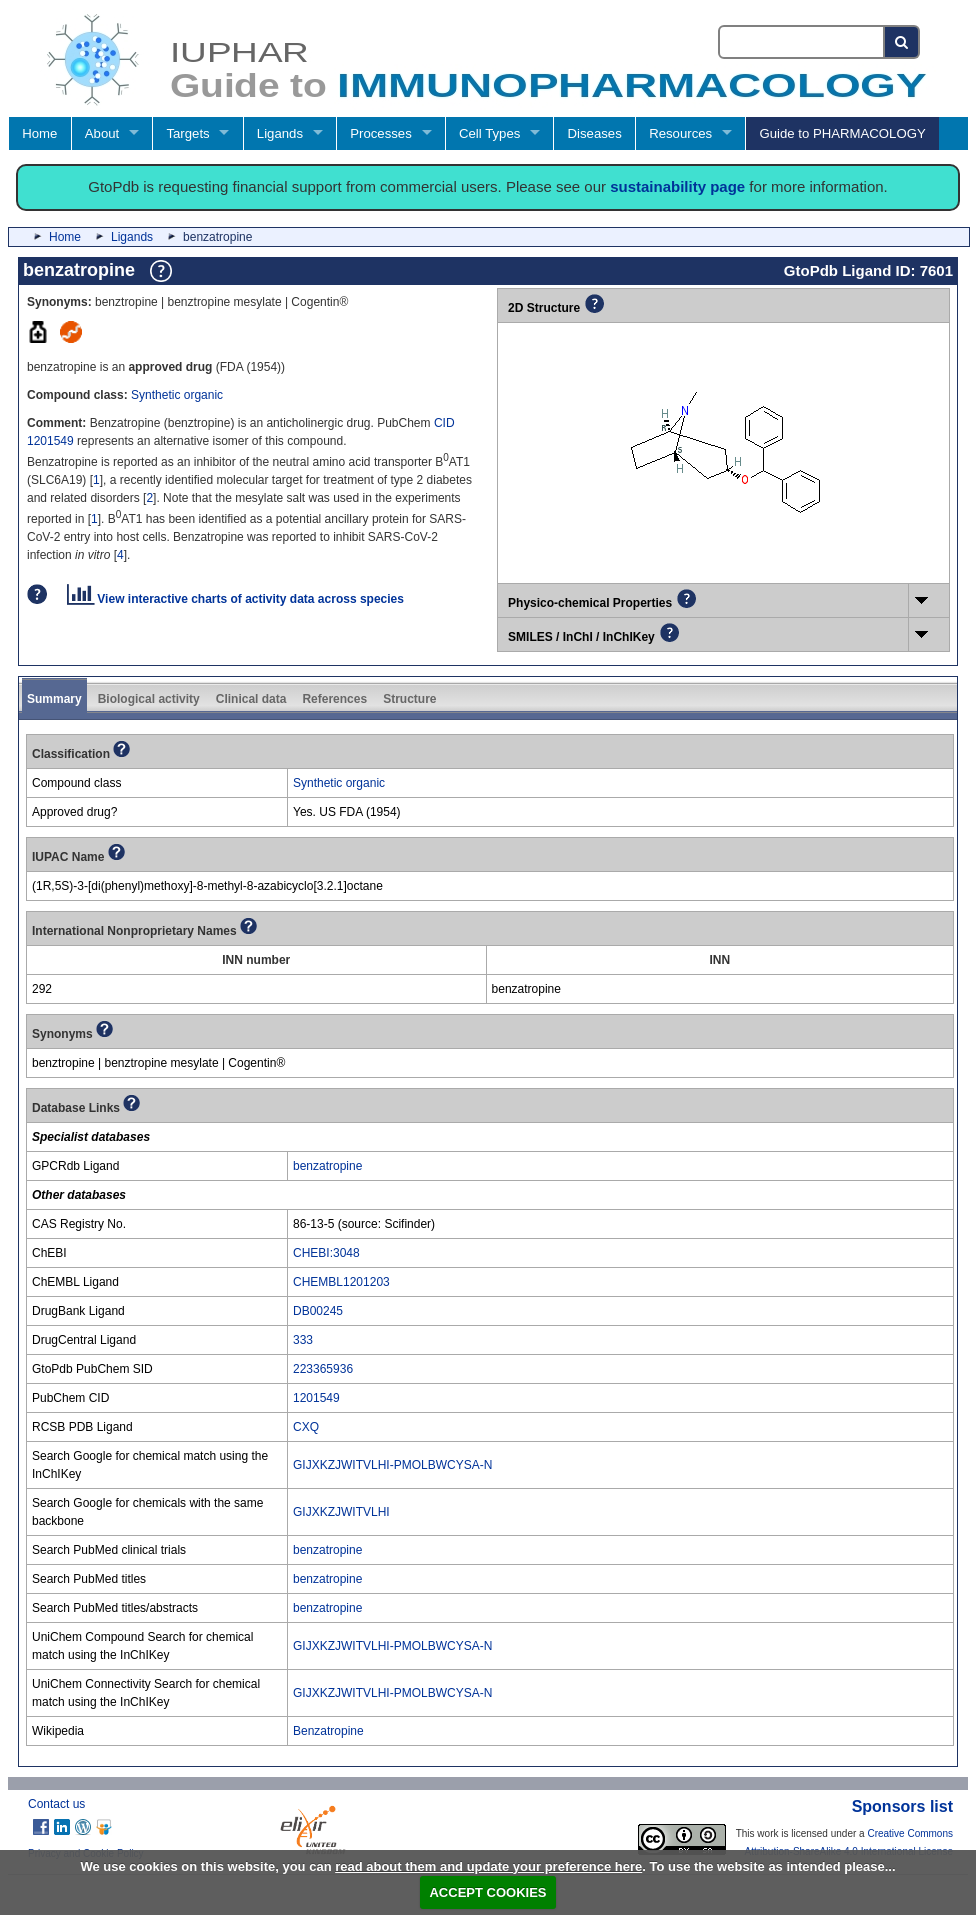 The width and height of the screenshot is (976, 1915). What do you see at coordinates (328, 1731) in the screenshot?
I see `Benzatropine` at bounding box center [328, 1731].